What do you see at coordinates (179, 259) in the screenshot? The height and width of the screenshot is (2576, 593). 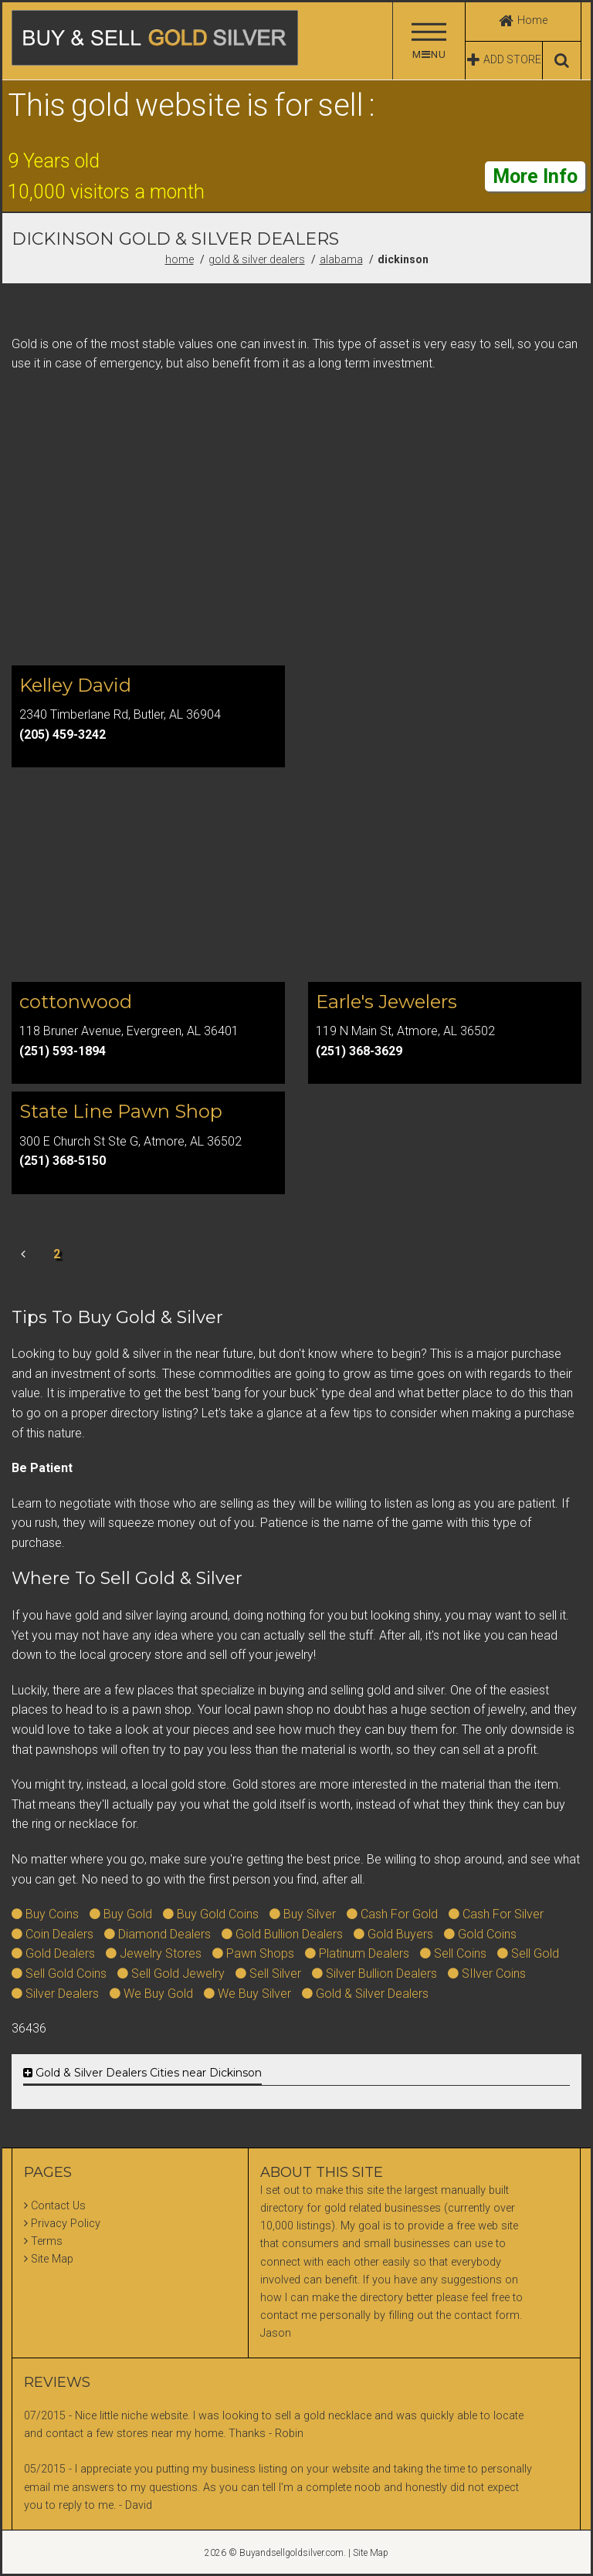 I see `Home` at bounding box center [179, 259].